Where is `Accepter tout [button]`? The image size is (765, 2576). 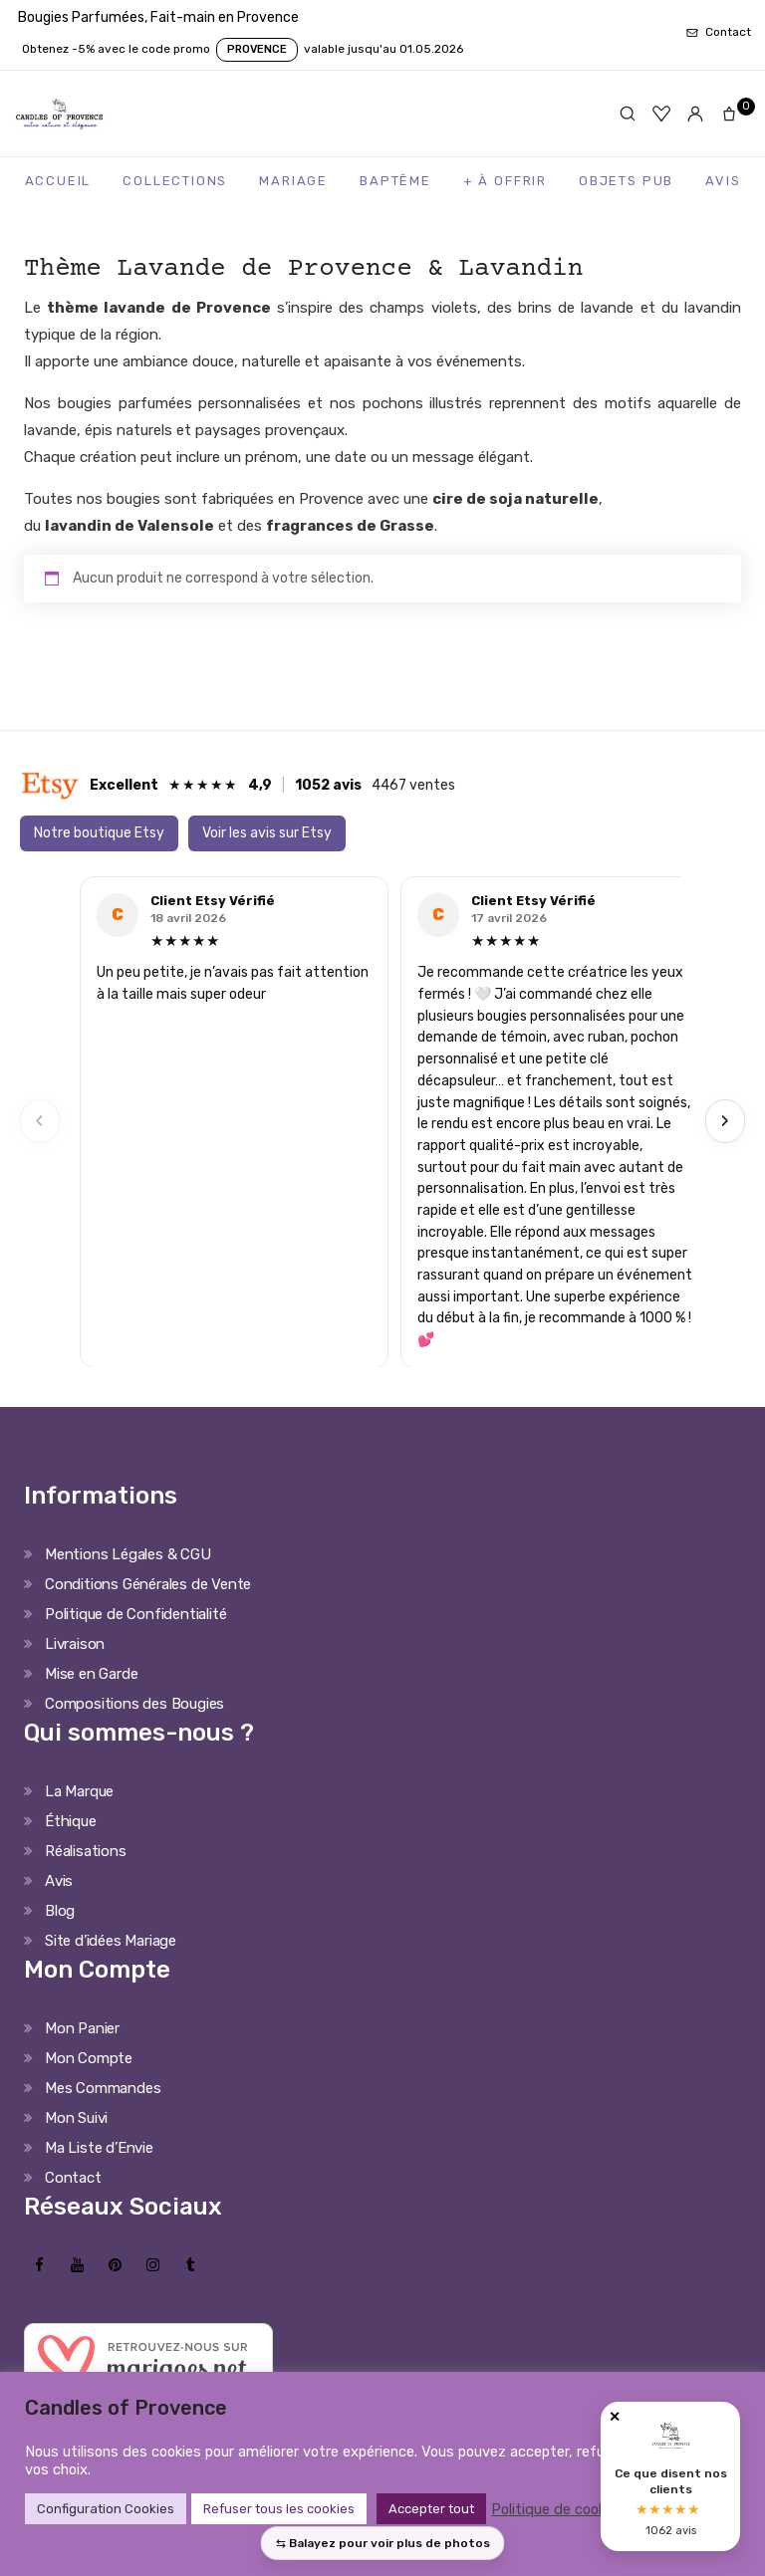
Accepter tout [button] is located at coordinates (431, 2508).